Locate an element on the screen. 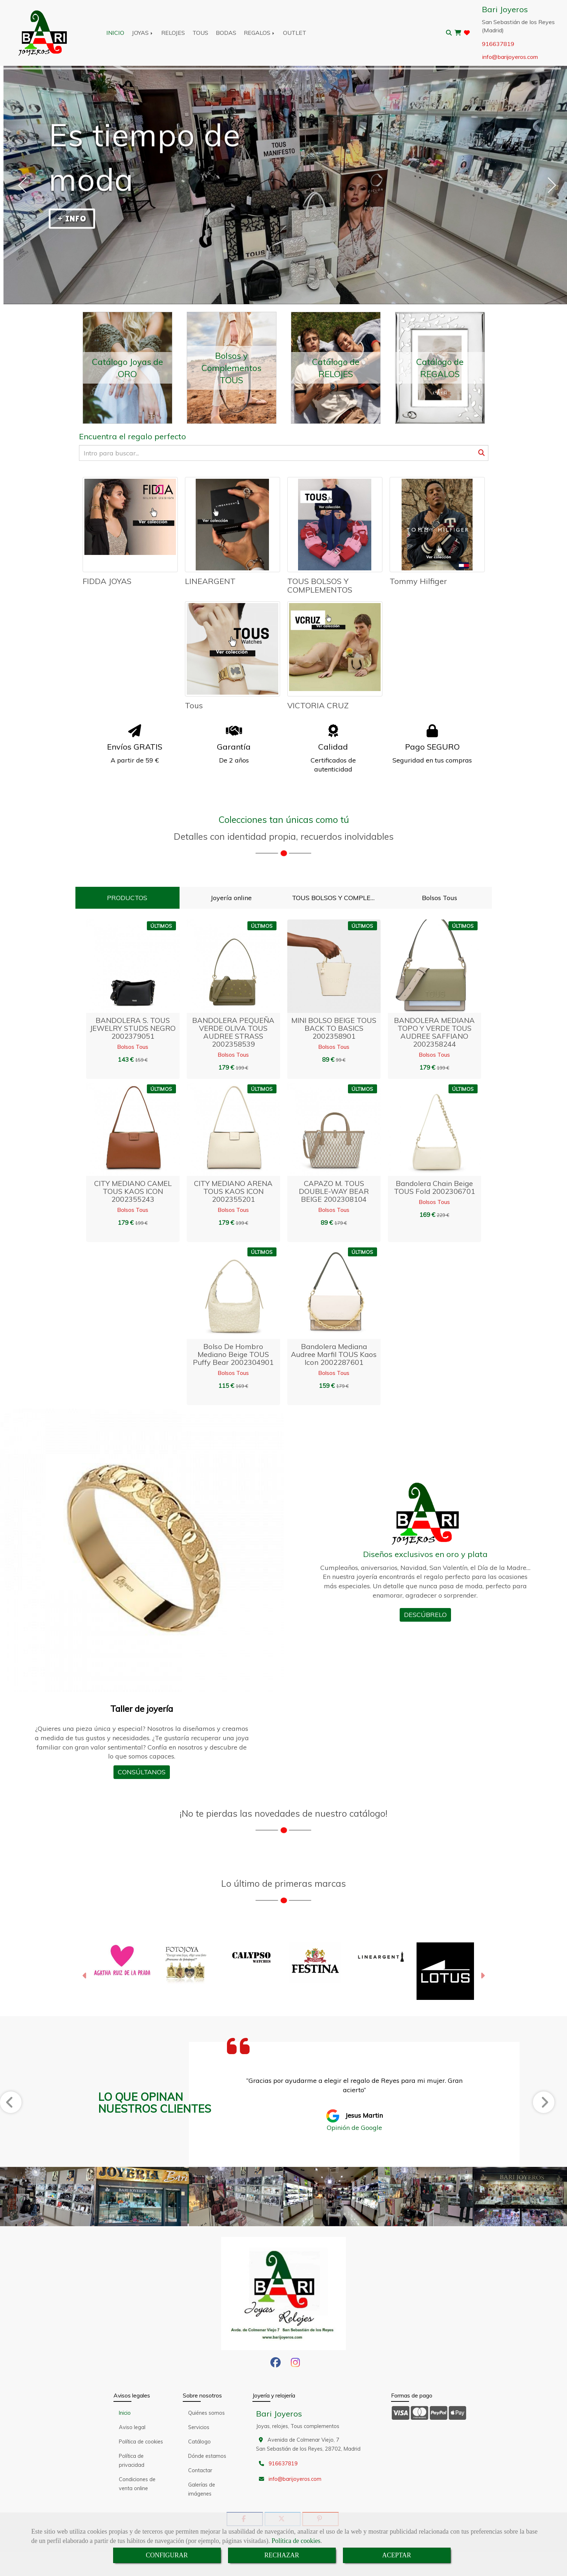  CONFIGURAR is located at coordinates (167, 2555).